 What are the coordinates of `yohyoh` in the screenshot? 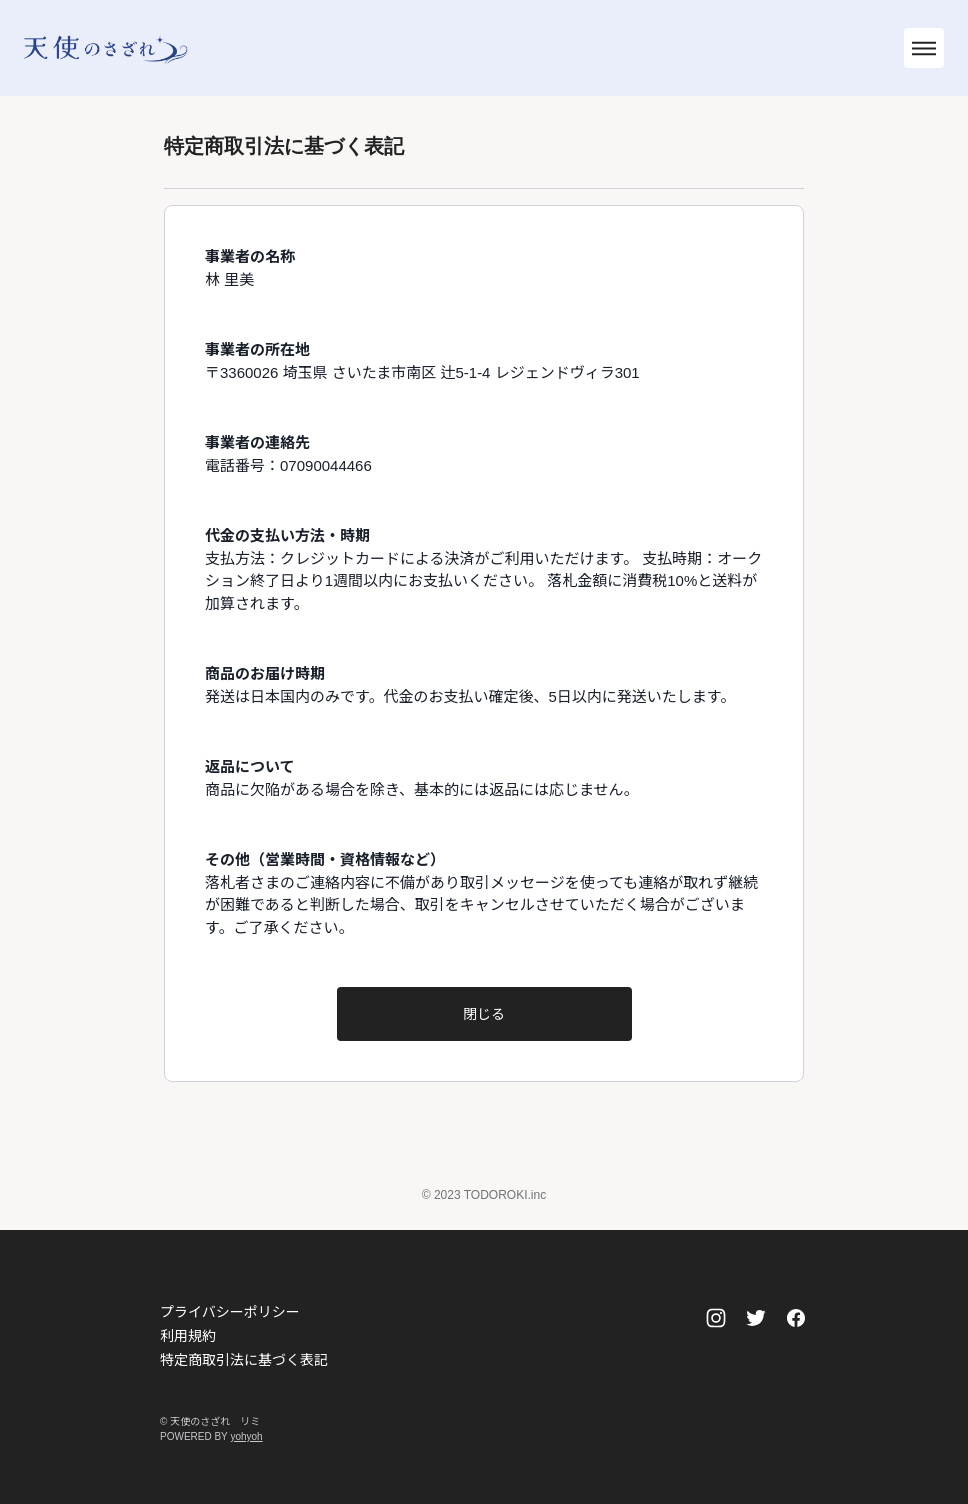 It's located at (246, 1436).